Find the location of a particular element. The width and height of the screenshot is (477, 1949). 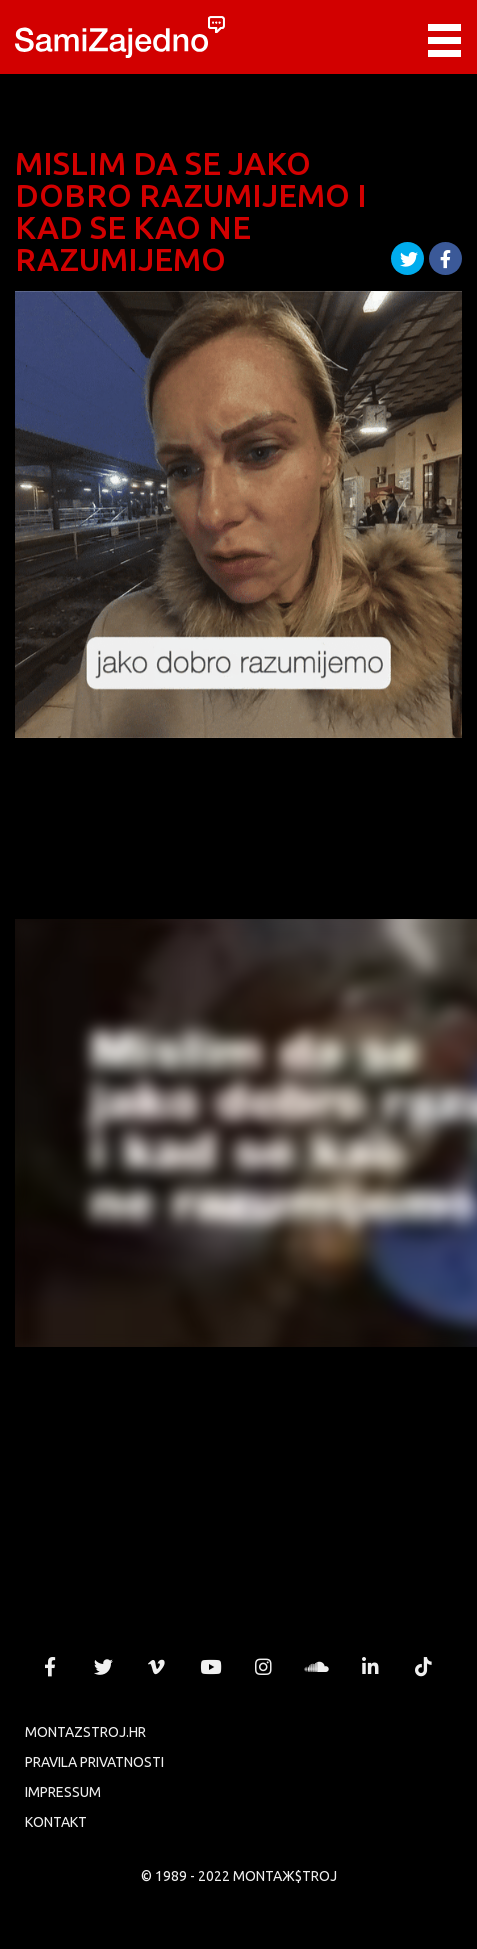

MONTAЖ$TROJ @ Soundcloud is located at coordinates (317, 1667).